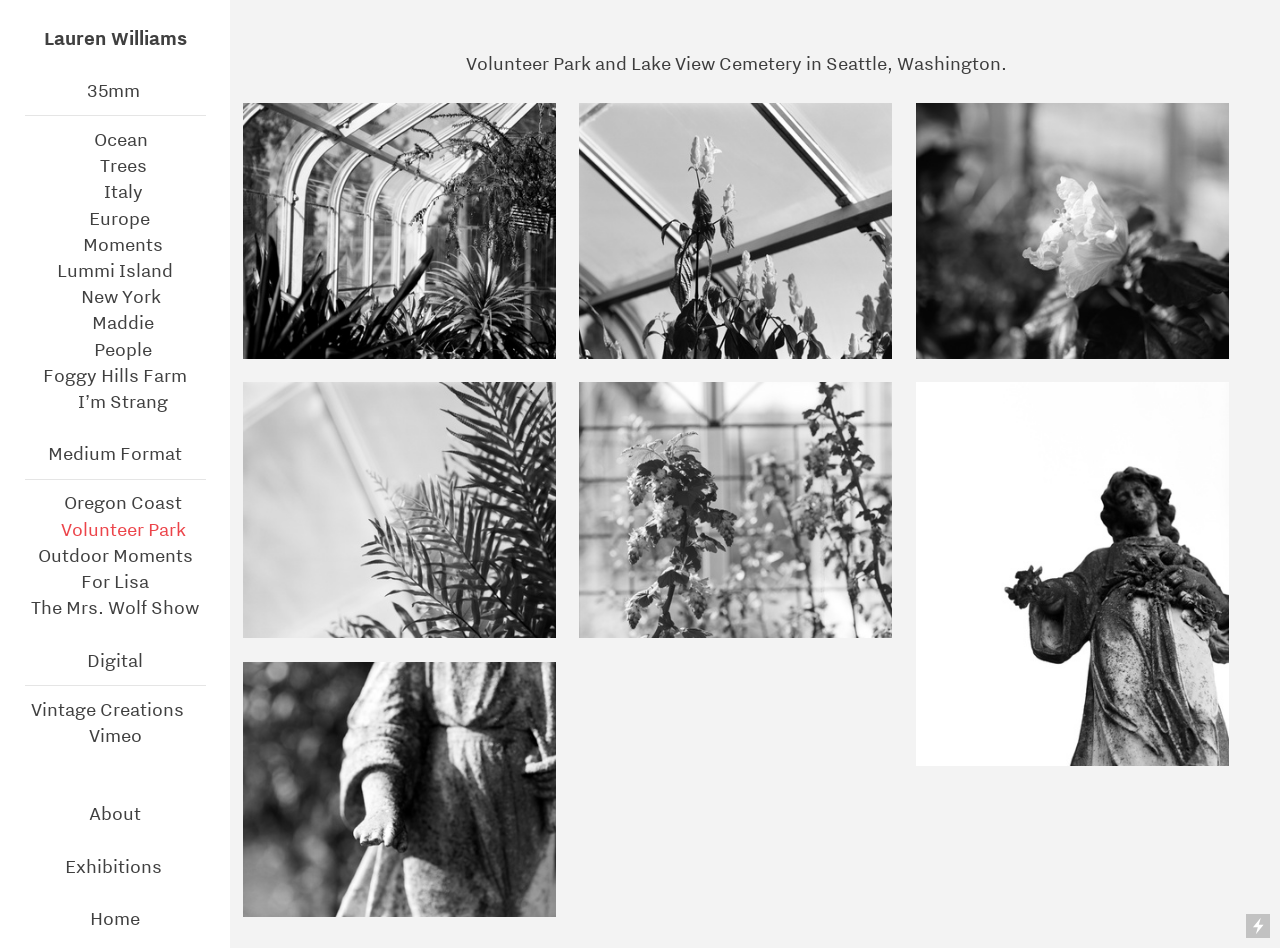 This screenshot has width=1280, height=948. Describe the element at coordinates (115, 375) in the screenshot. I see `Foggy Hills Farm` at that location.